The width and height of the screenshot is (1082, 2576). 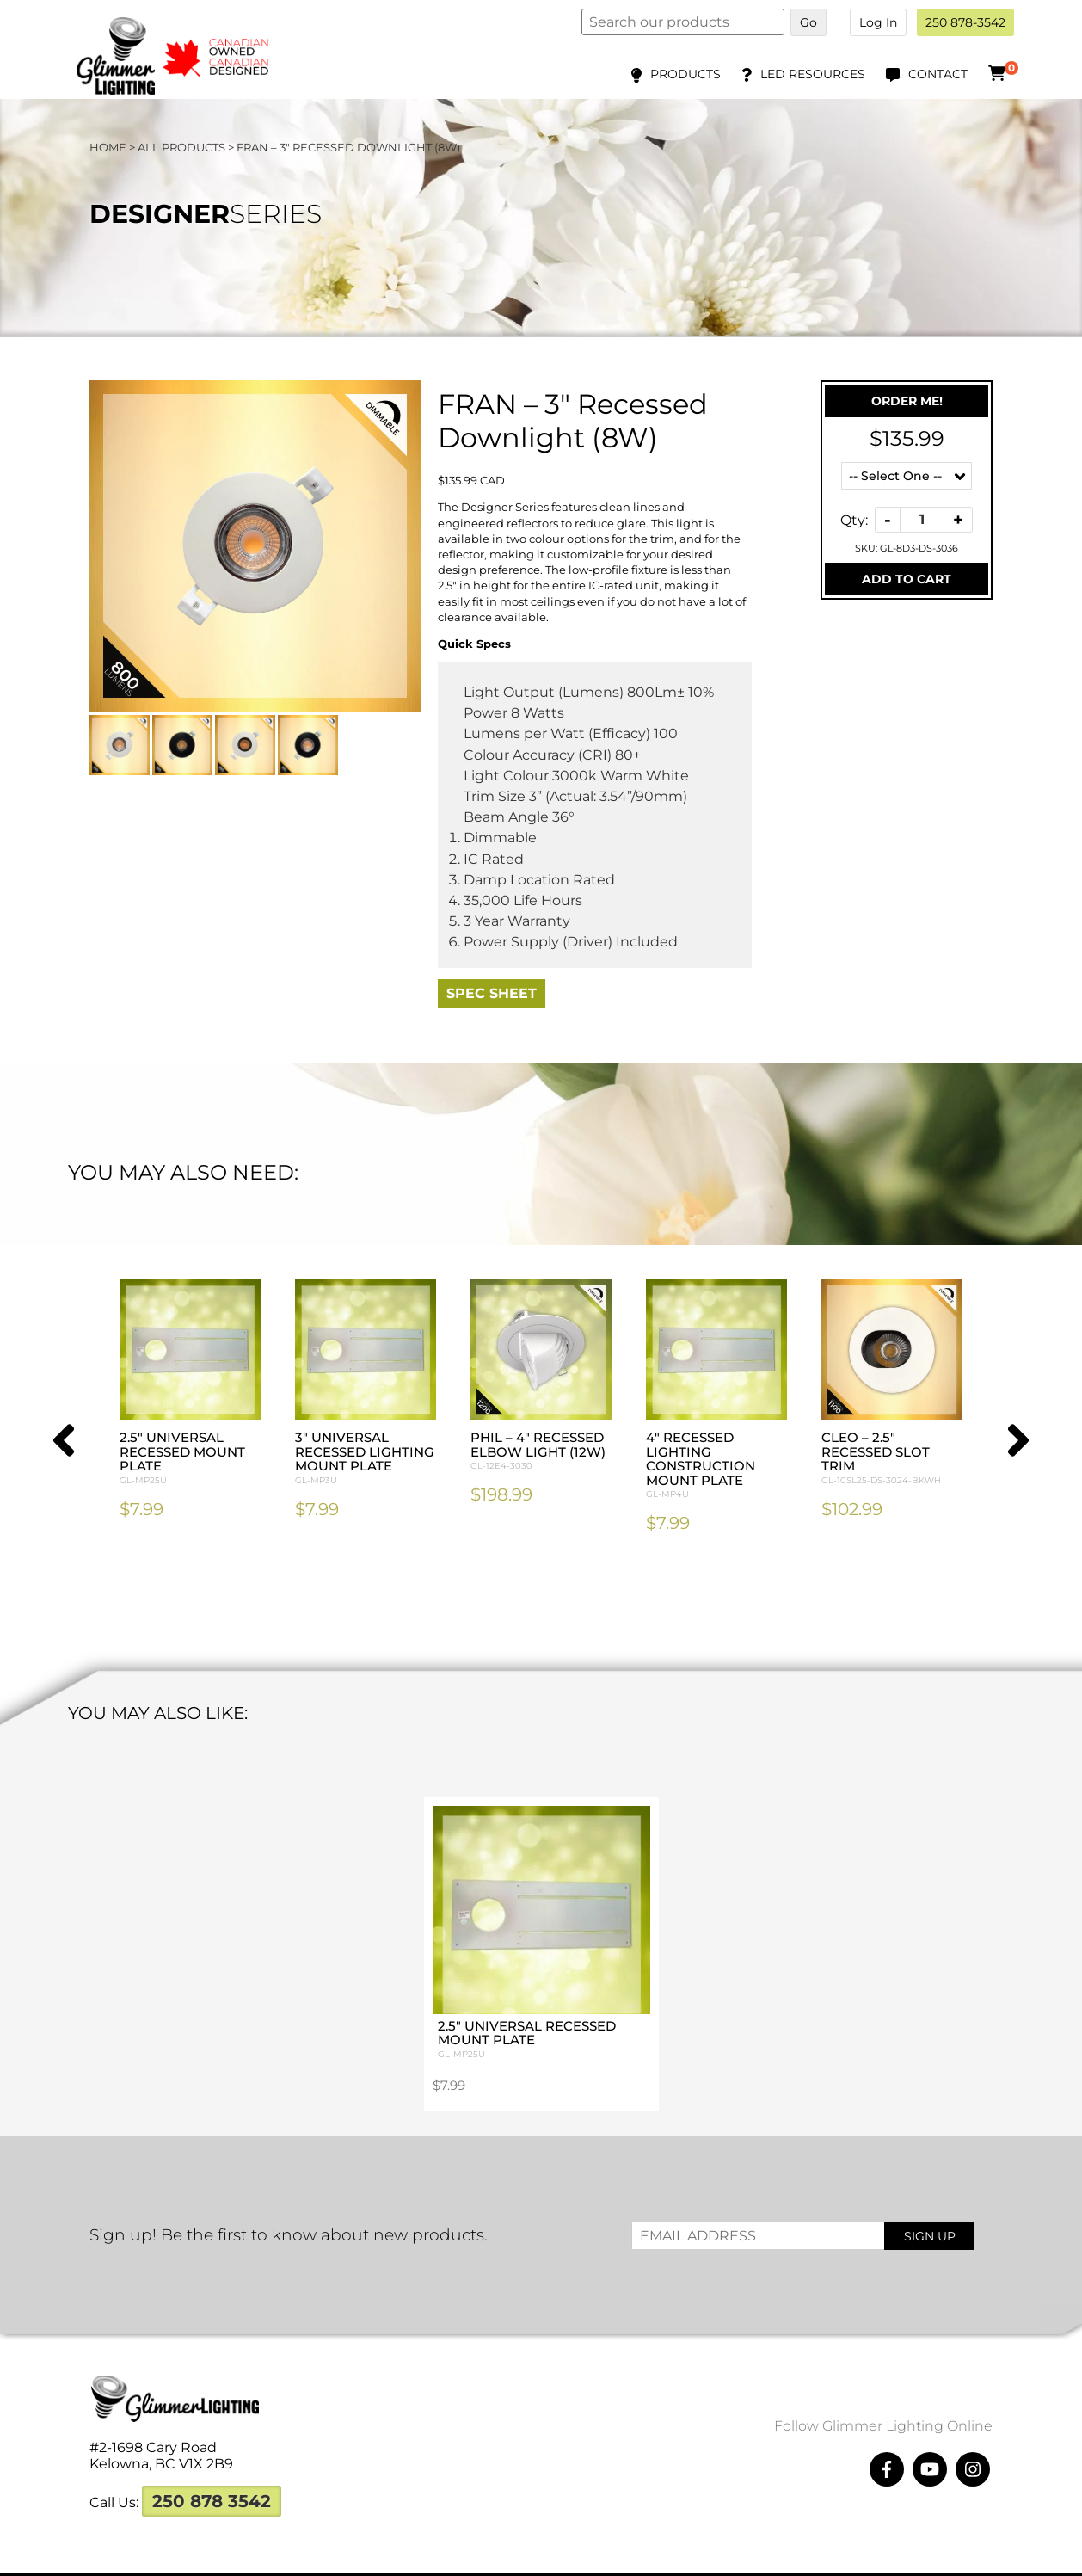 I want to click on Products, so click(x=685, y=74).